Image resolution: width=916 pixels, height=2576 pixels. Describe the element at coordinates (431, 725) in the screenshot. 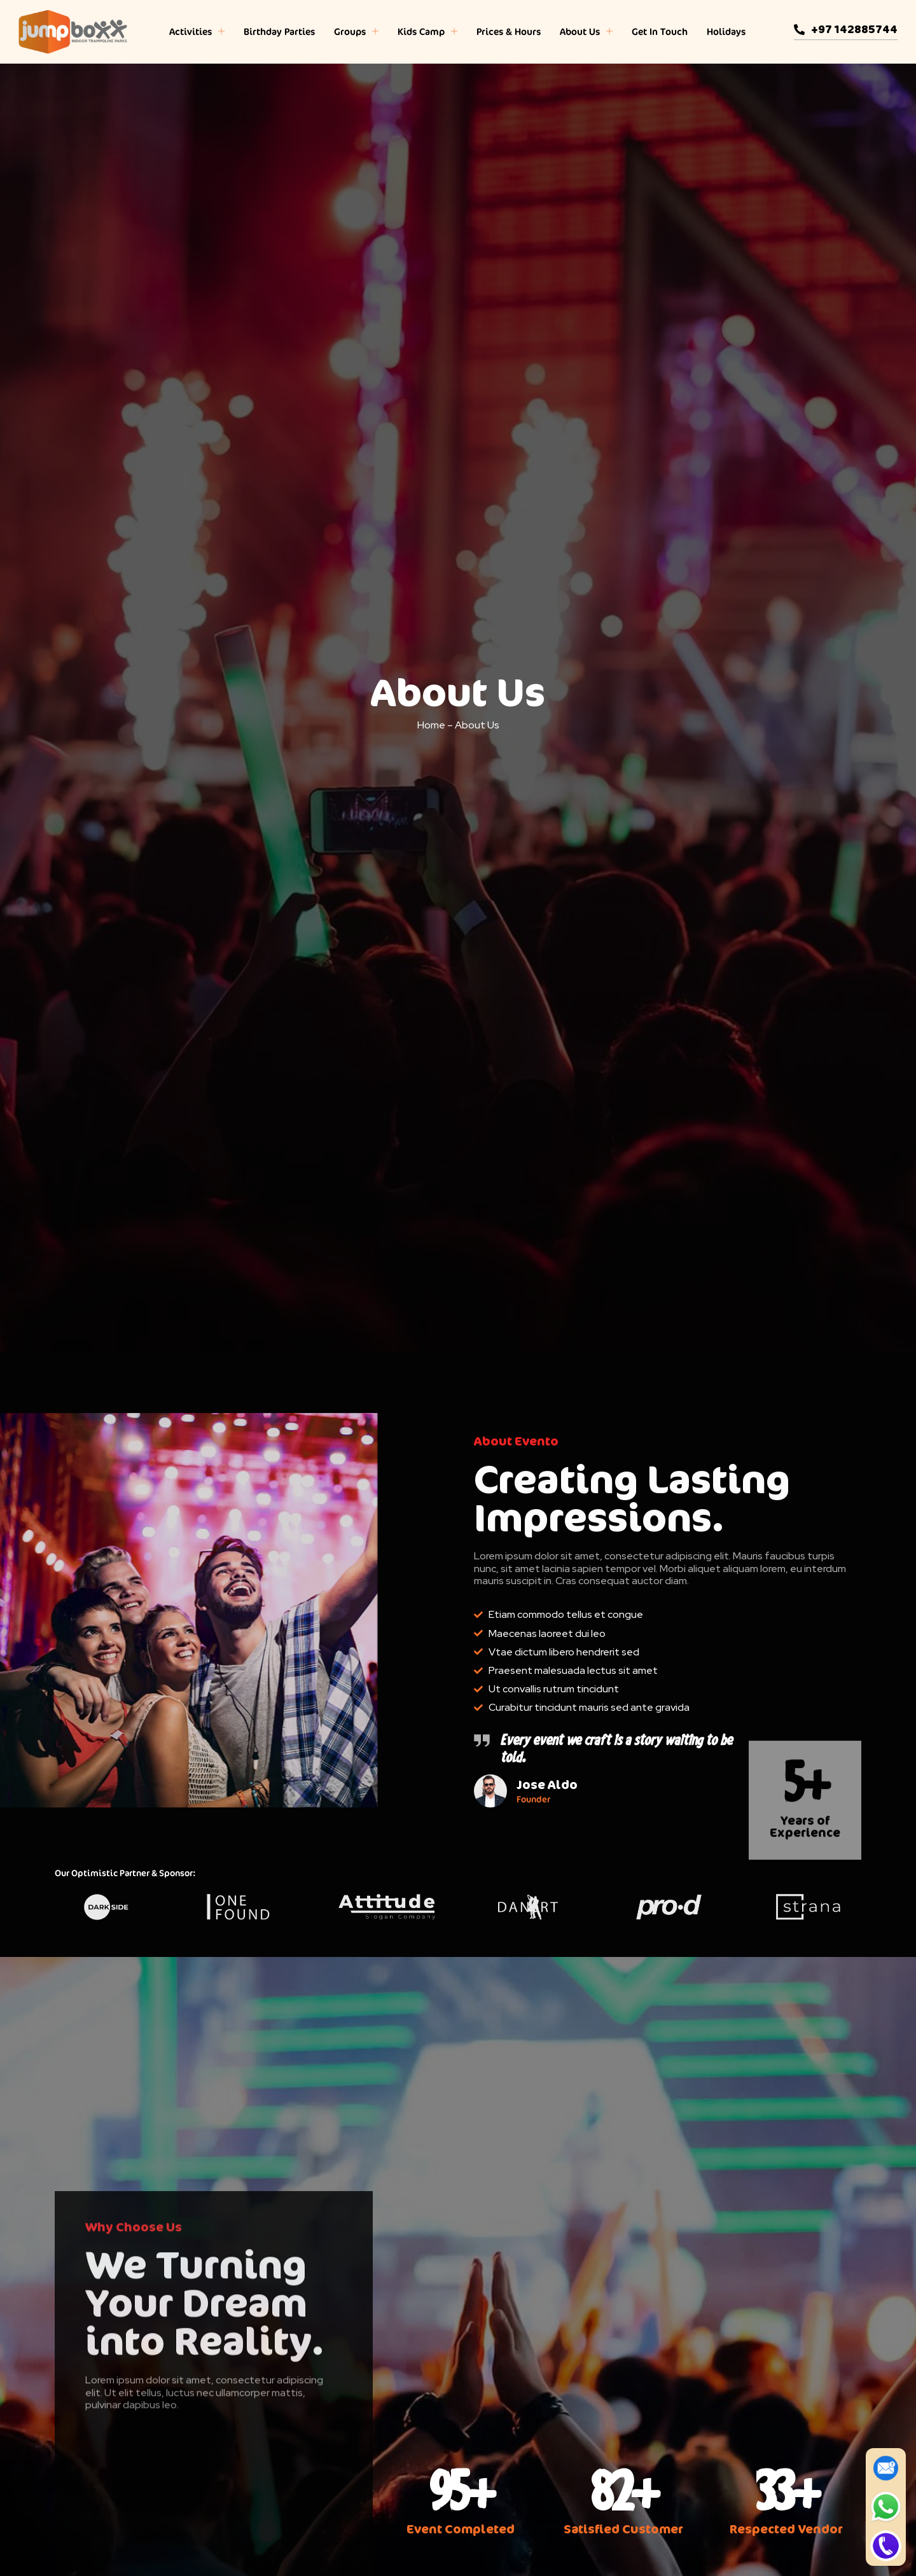

I see `Home` at that location.